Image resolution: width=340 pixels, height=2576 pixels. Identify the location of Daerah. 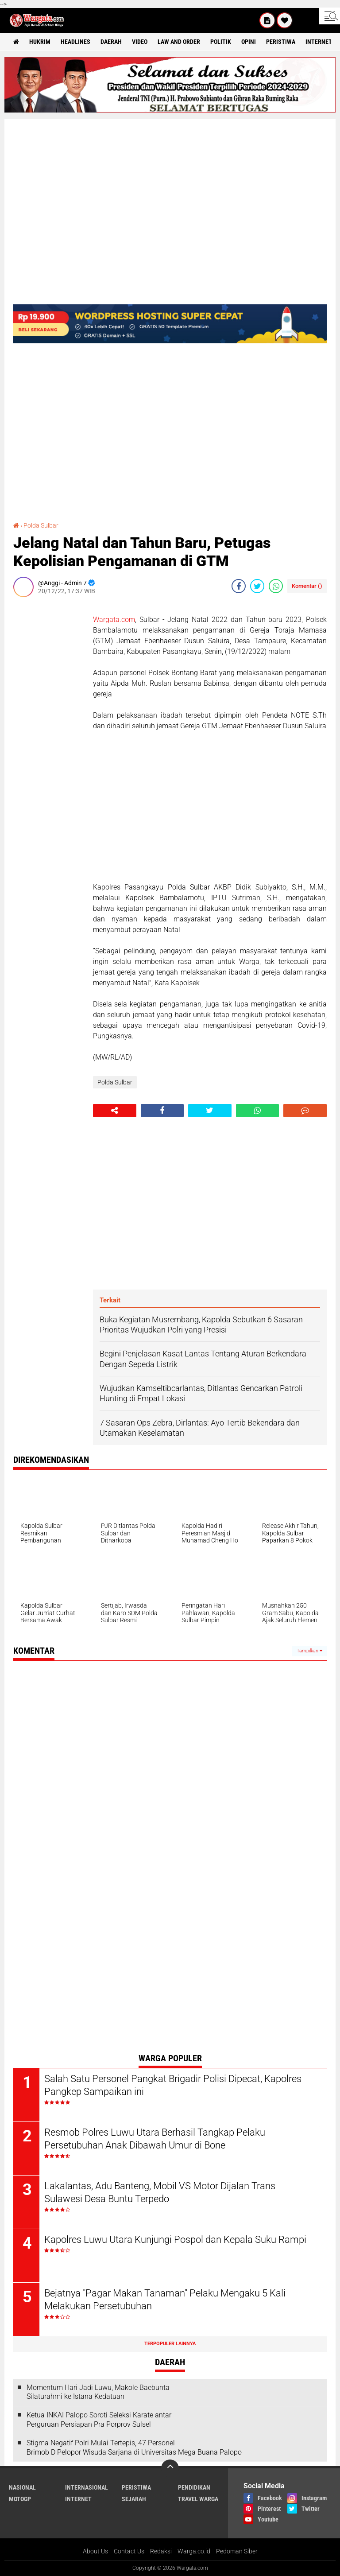
(111, 41).